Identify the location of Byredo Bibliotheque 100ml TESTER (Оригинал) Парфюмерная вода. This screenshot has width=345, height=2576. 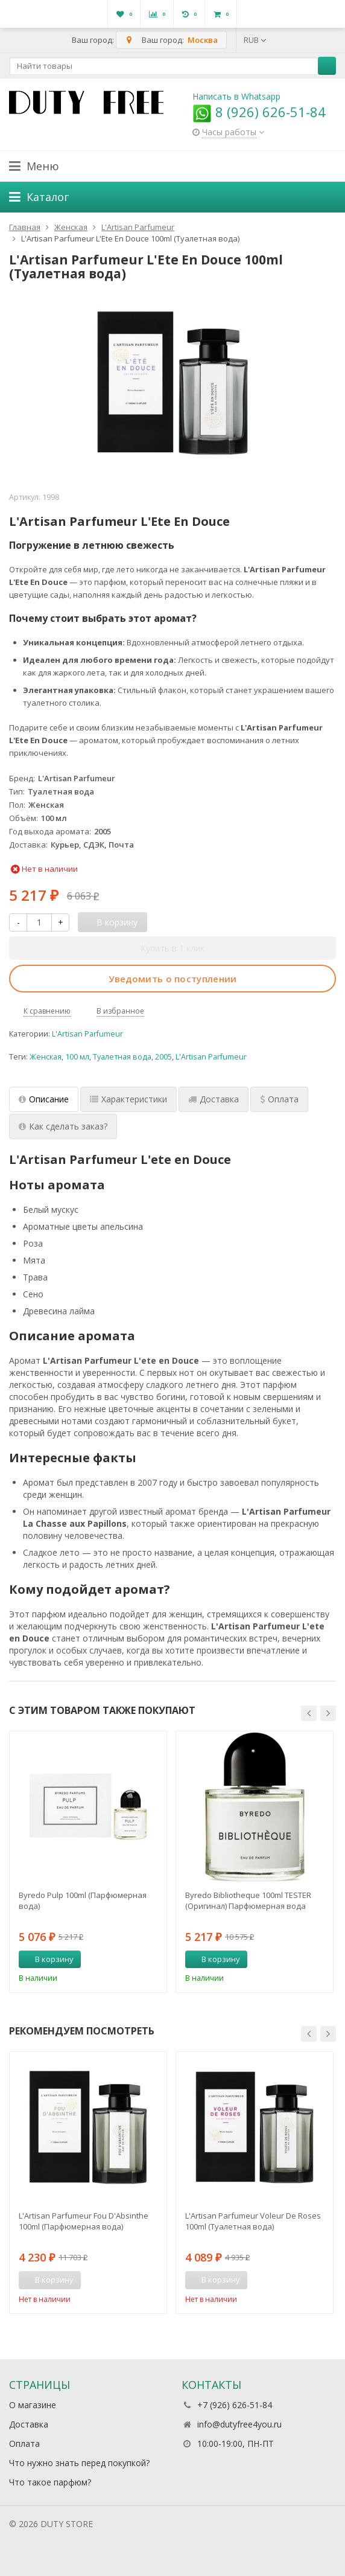
(248, 1900).